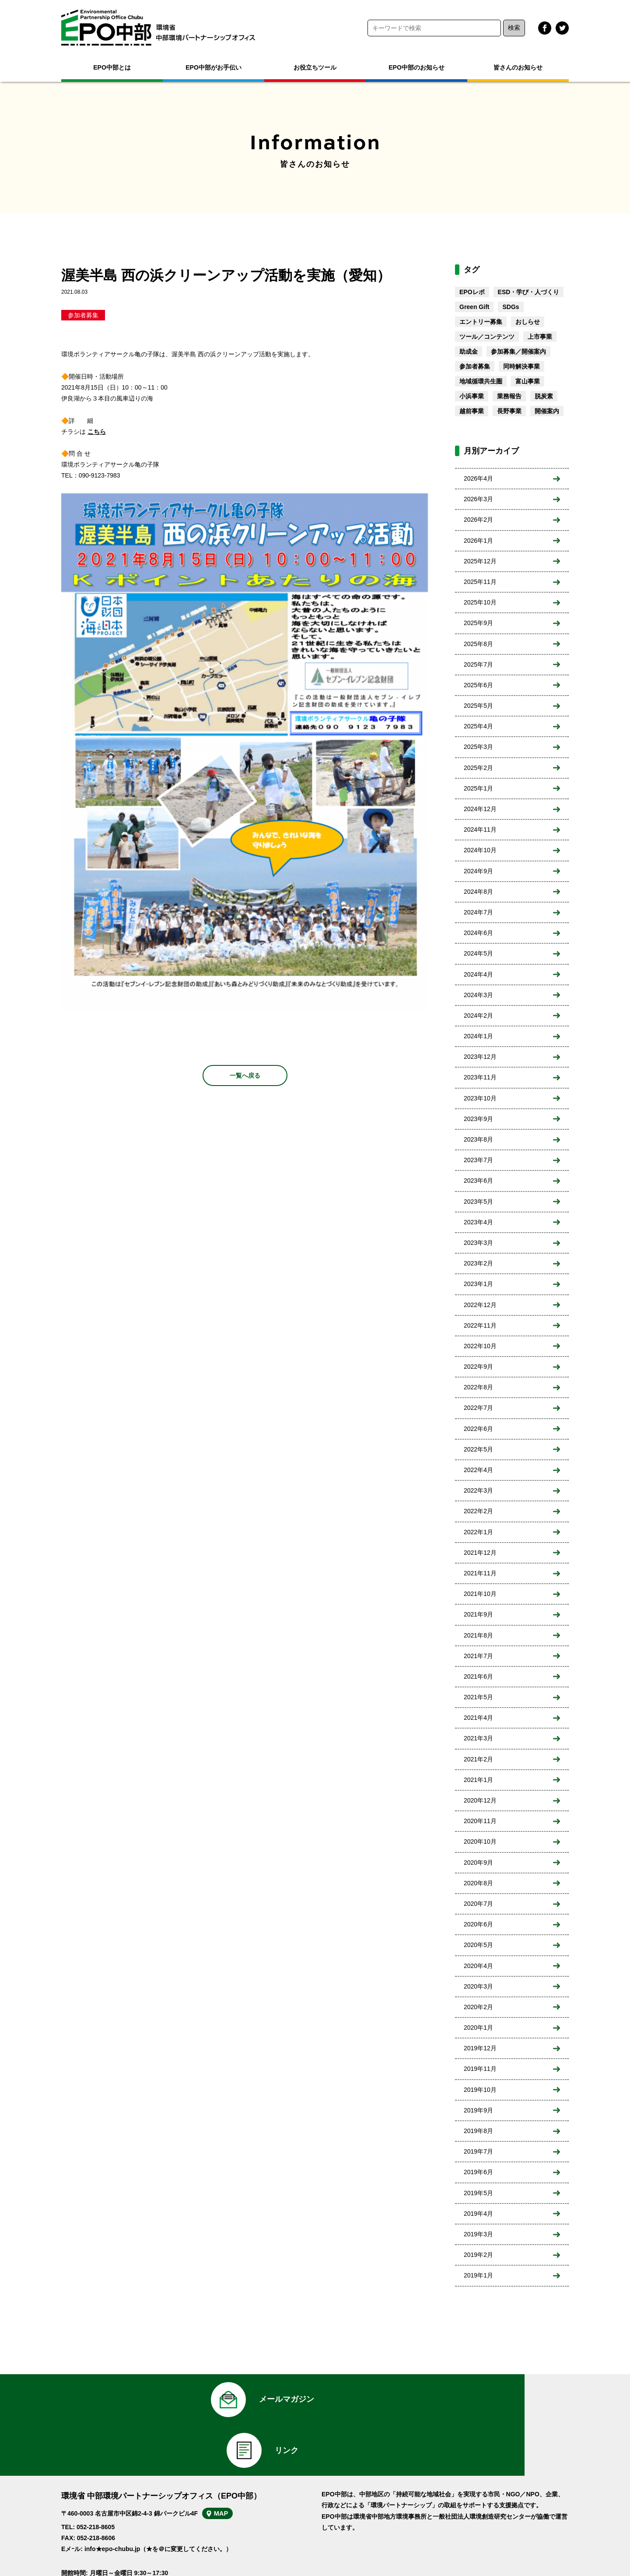 The image size is (630, 2576). Describe the element at coordinates (315, 67) in the screenshot. I see `お役立ちツール` at that location.